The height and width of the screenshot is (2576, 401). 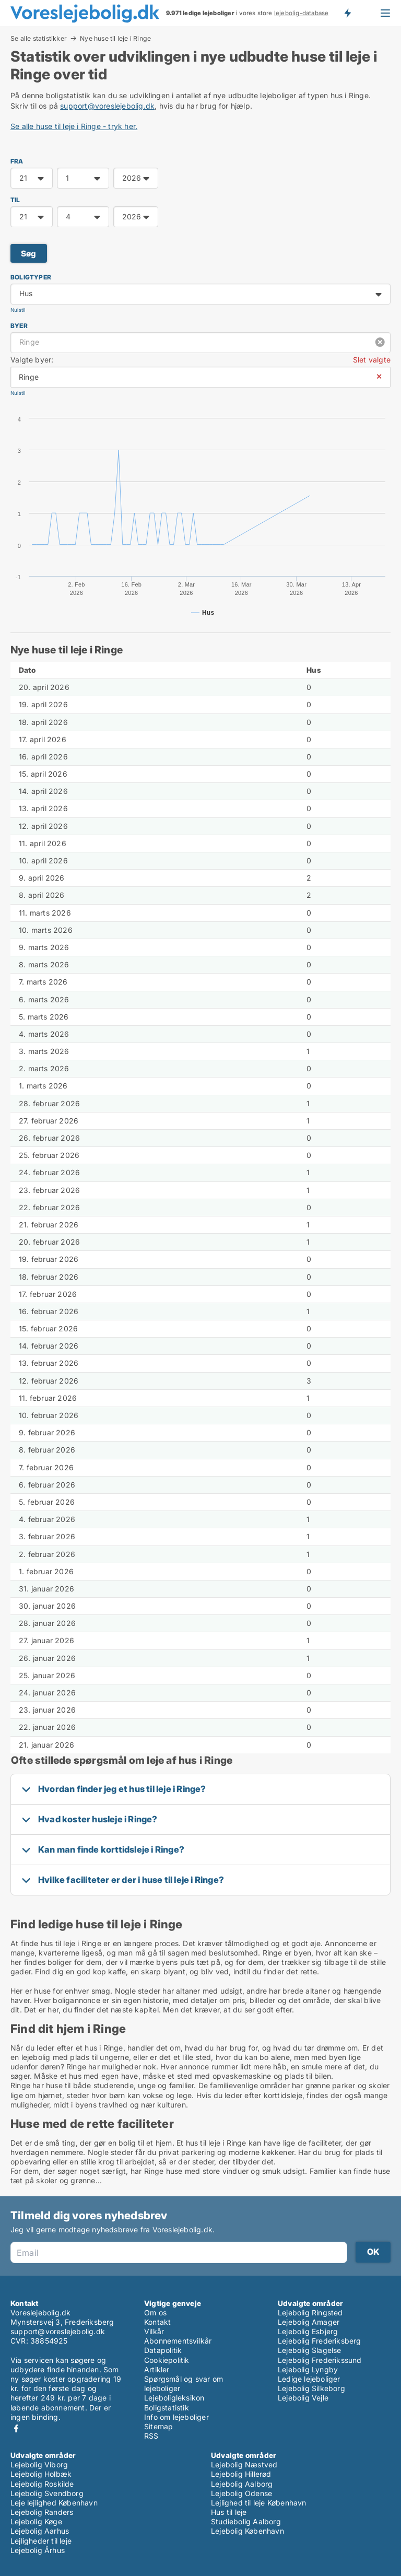 What do you see at coordinates (115, 39) in the screenshot?
I see `Nye huse til leje i Ringe` at bounding box center [115, 39].